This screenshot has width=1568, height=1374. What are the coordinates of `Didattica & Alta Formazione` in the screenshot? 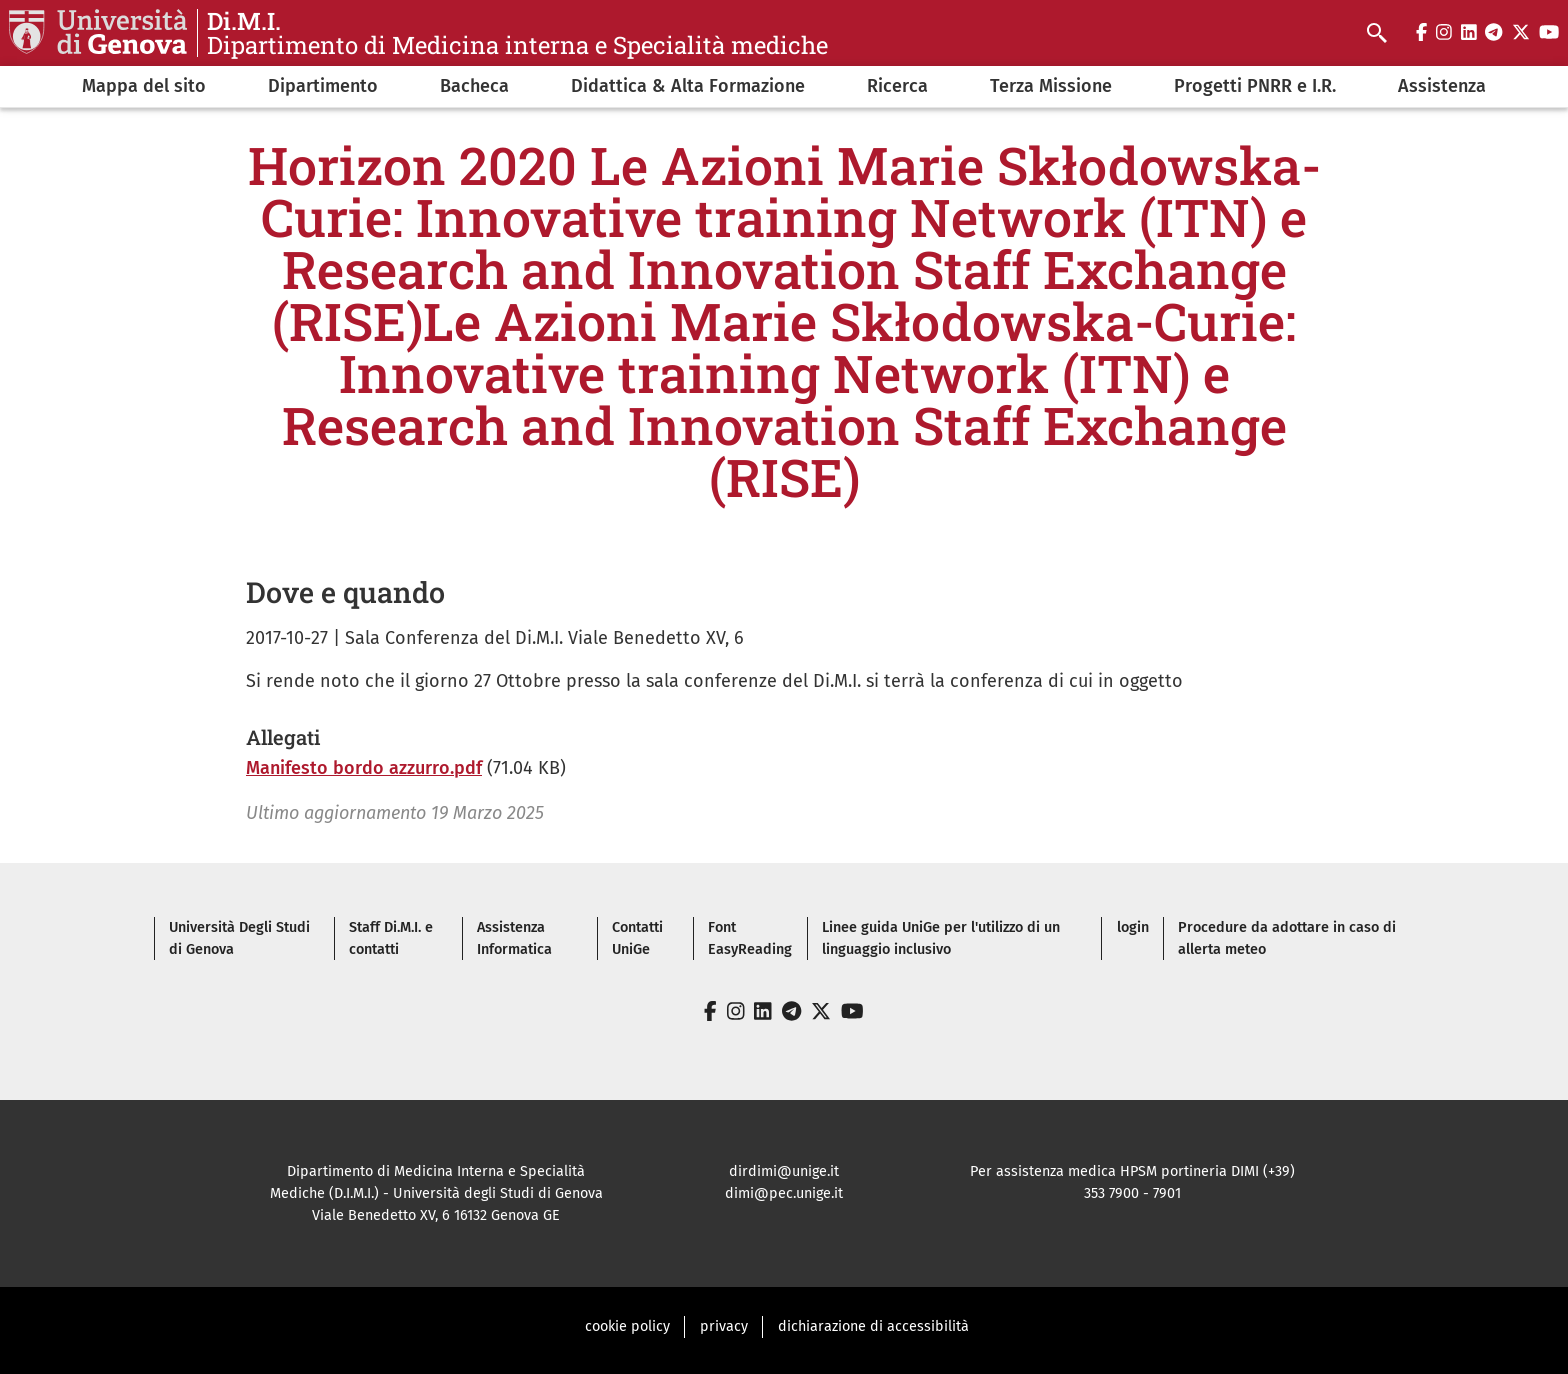 It's located at (688, 86).